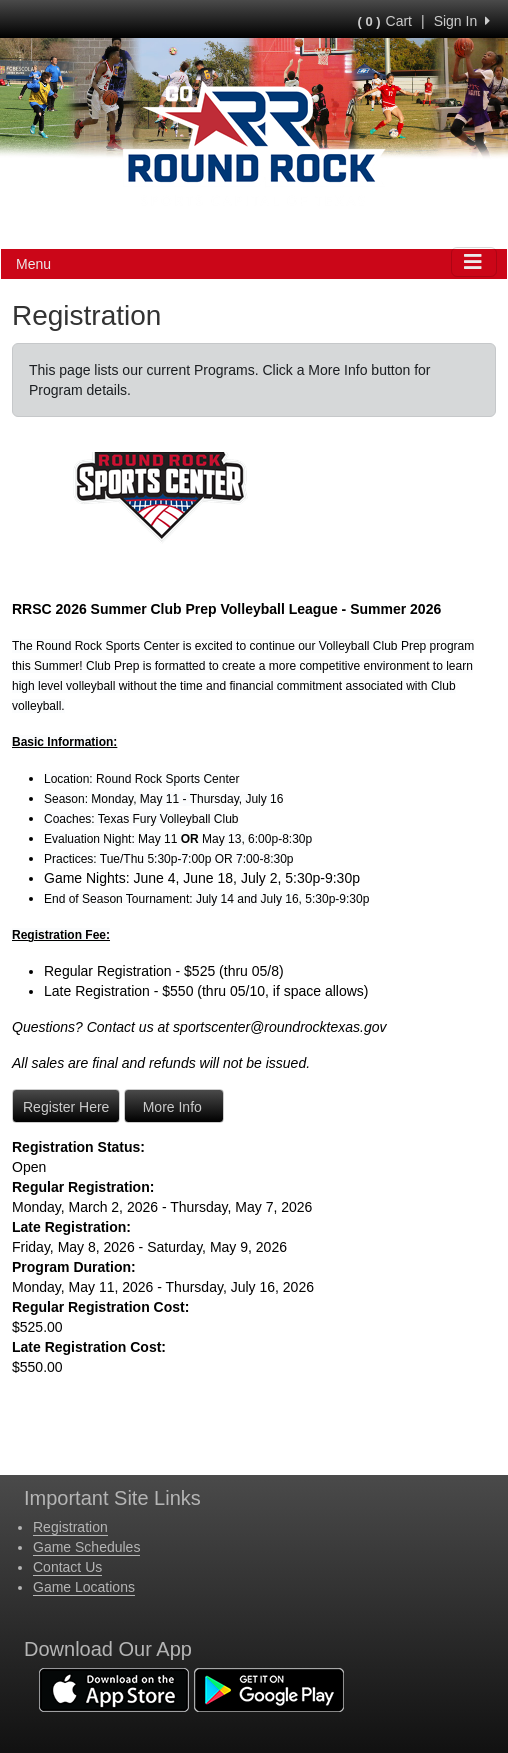  I want to click on Menu, so click(33, 264).